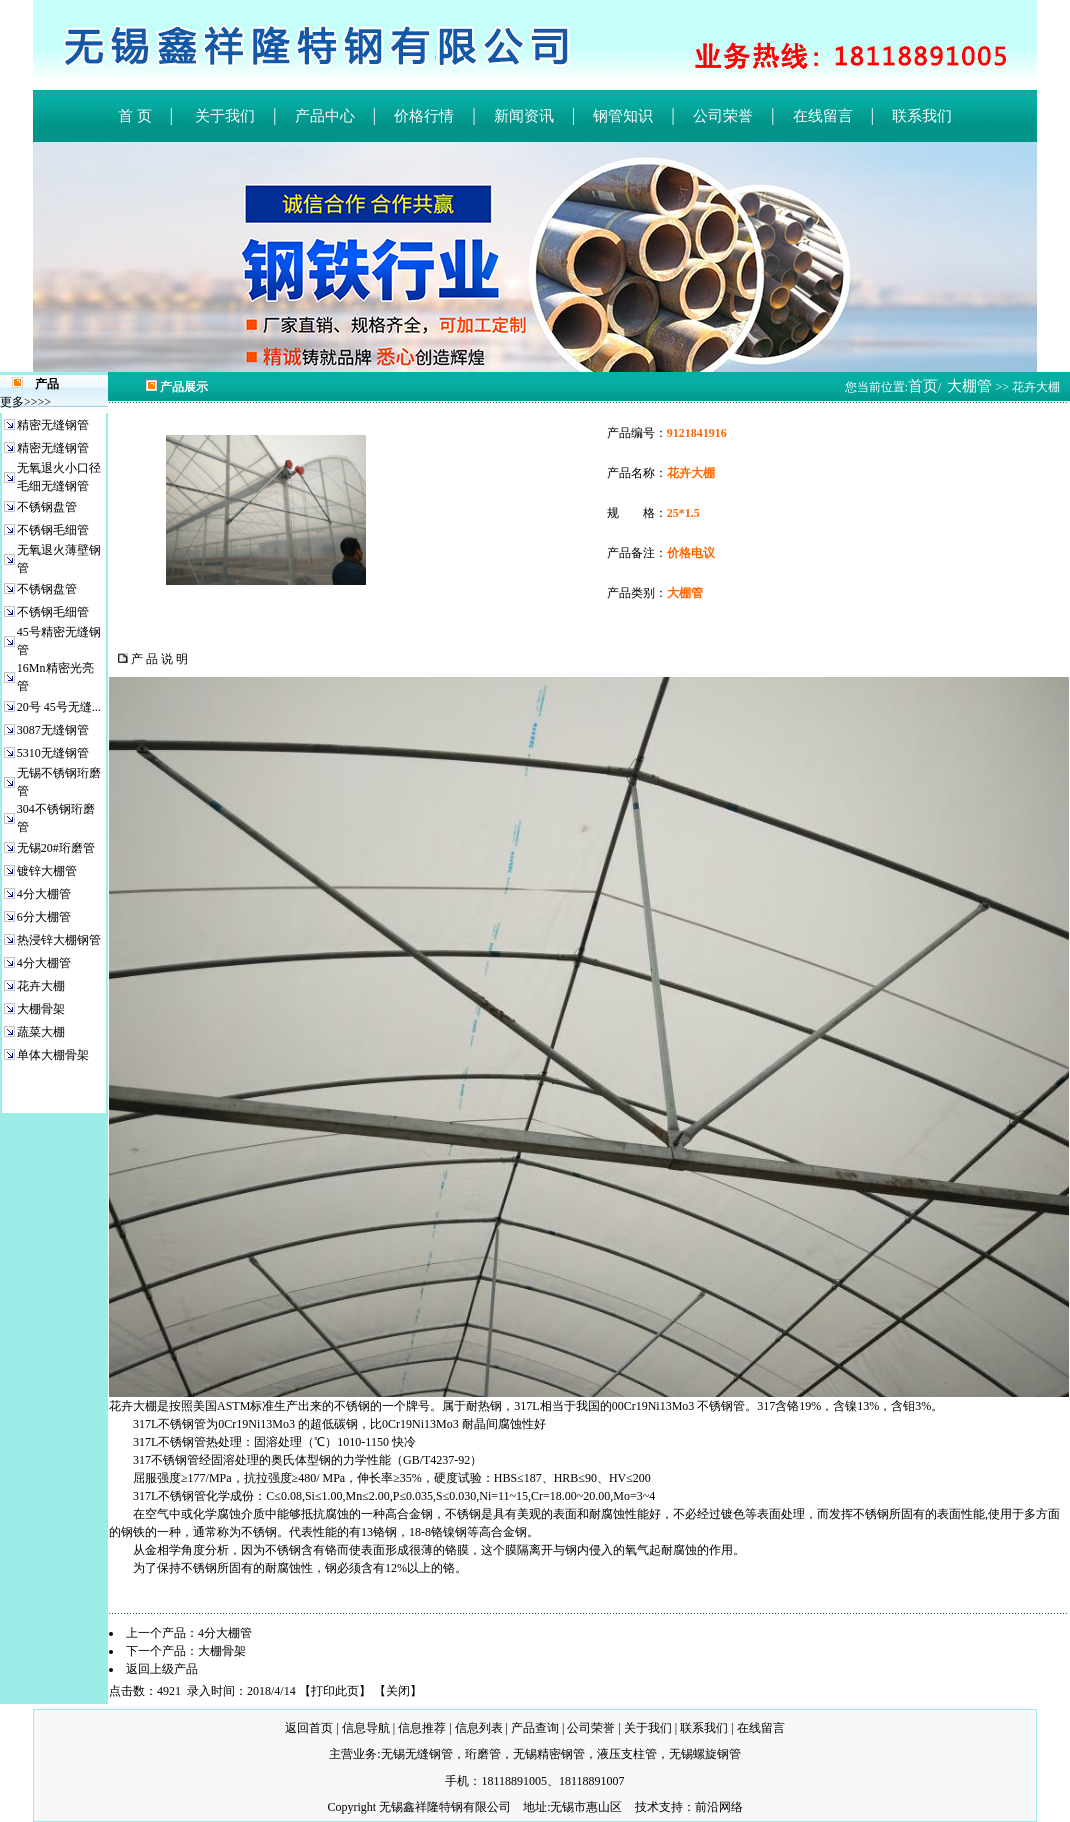  What do you see at coordinates (41, 1032) in the screenshot?
I see `蔬菜大棚` at bounding box center [41, 1032].